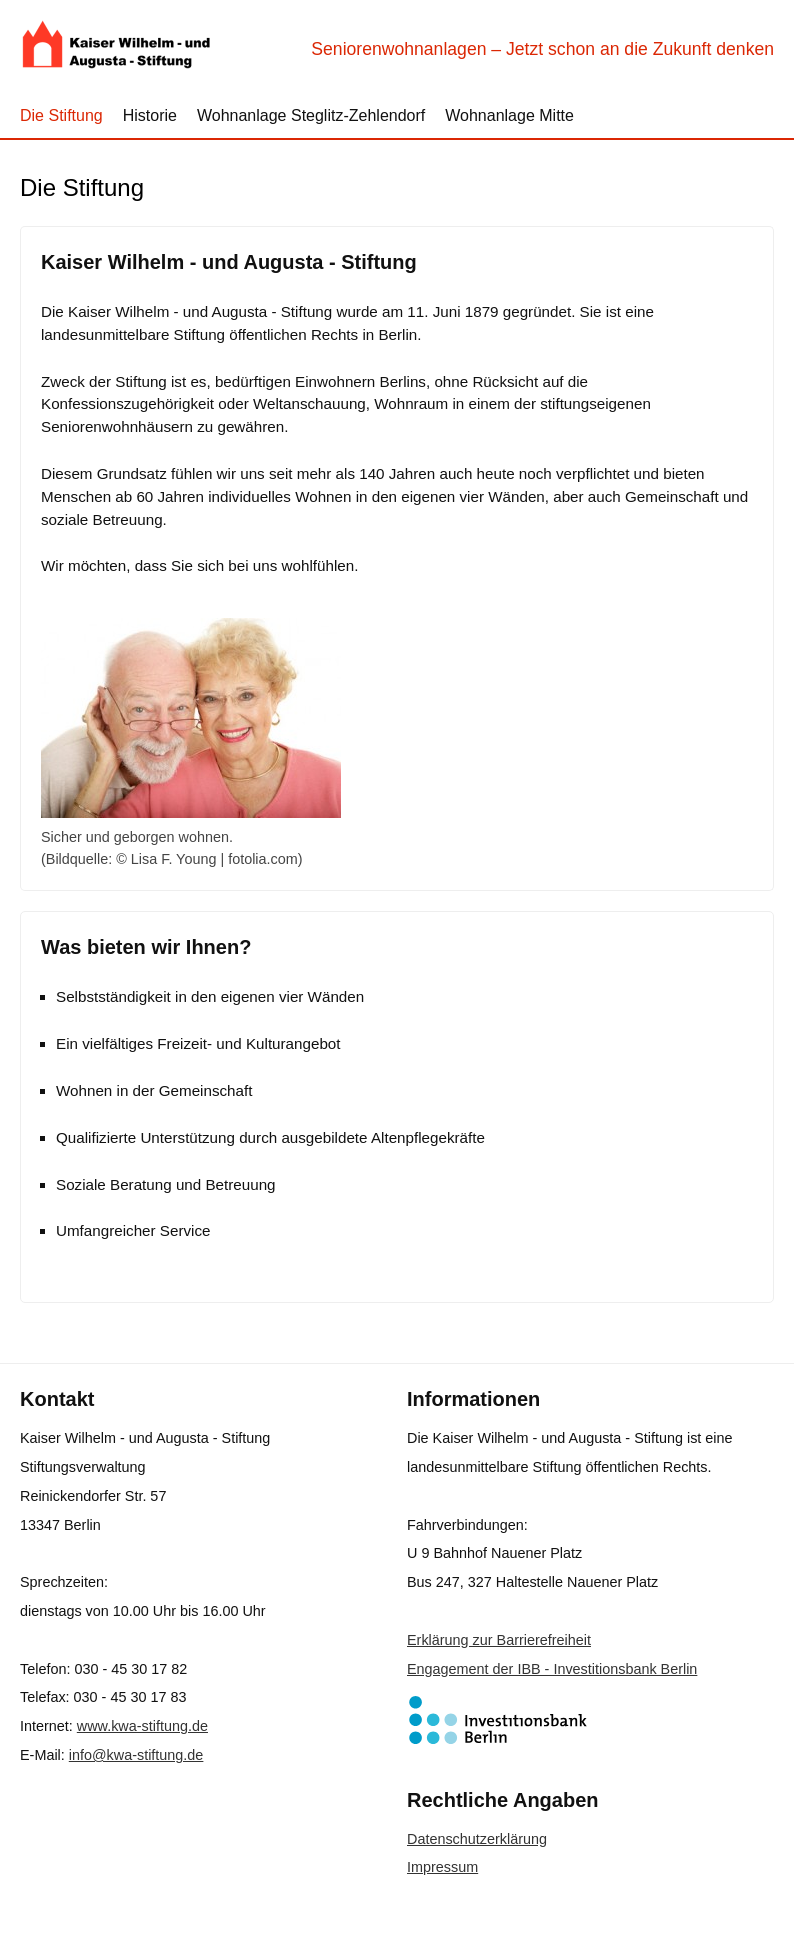 Image resolution: width=794 pixels, height=1942 pixels. I want to click on Die Stiftung, so click(61, 115).